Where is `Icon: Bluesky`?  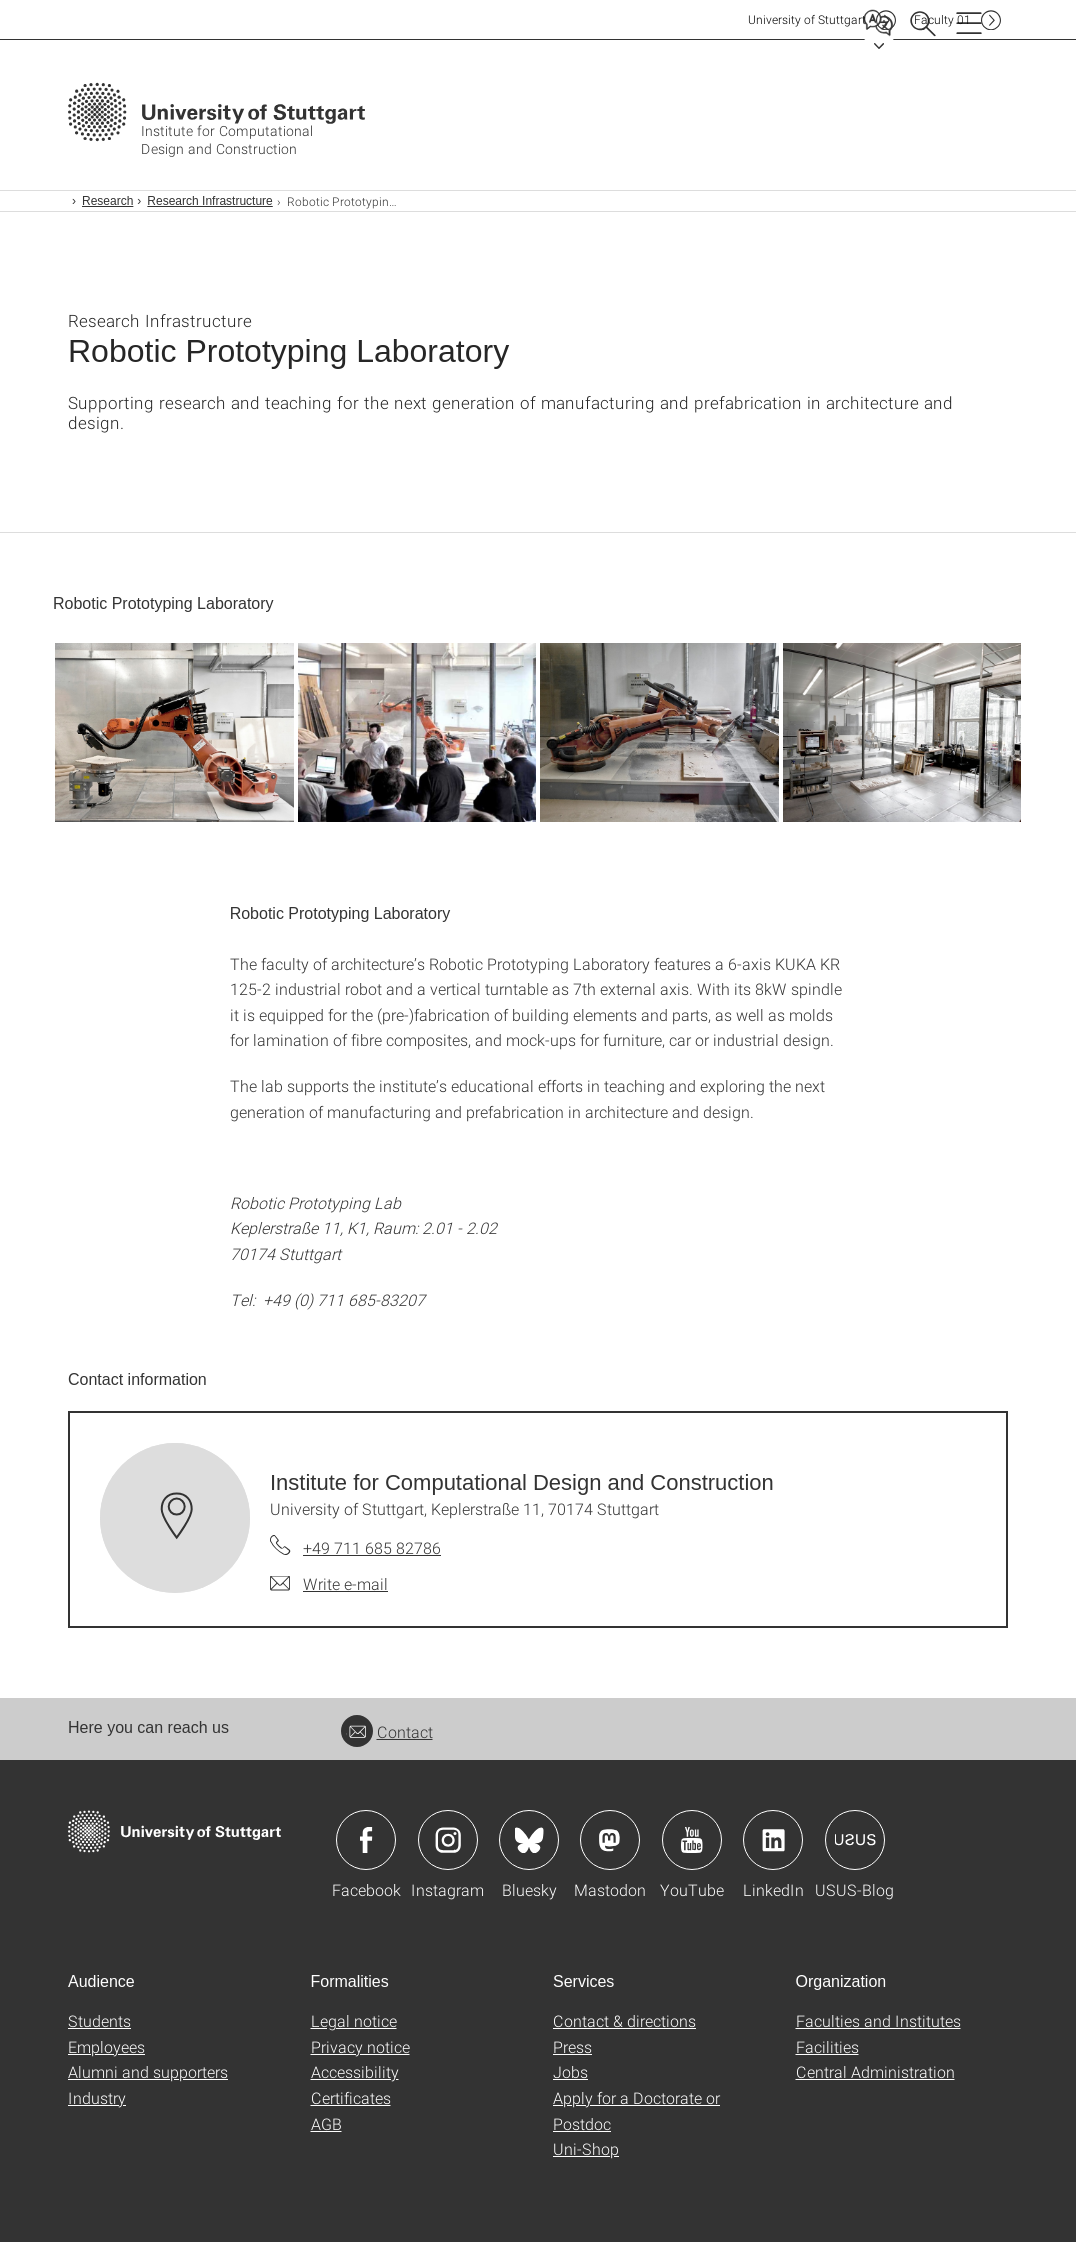
Icon: Bluesky is located at coordinates (529, 1840).